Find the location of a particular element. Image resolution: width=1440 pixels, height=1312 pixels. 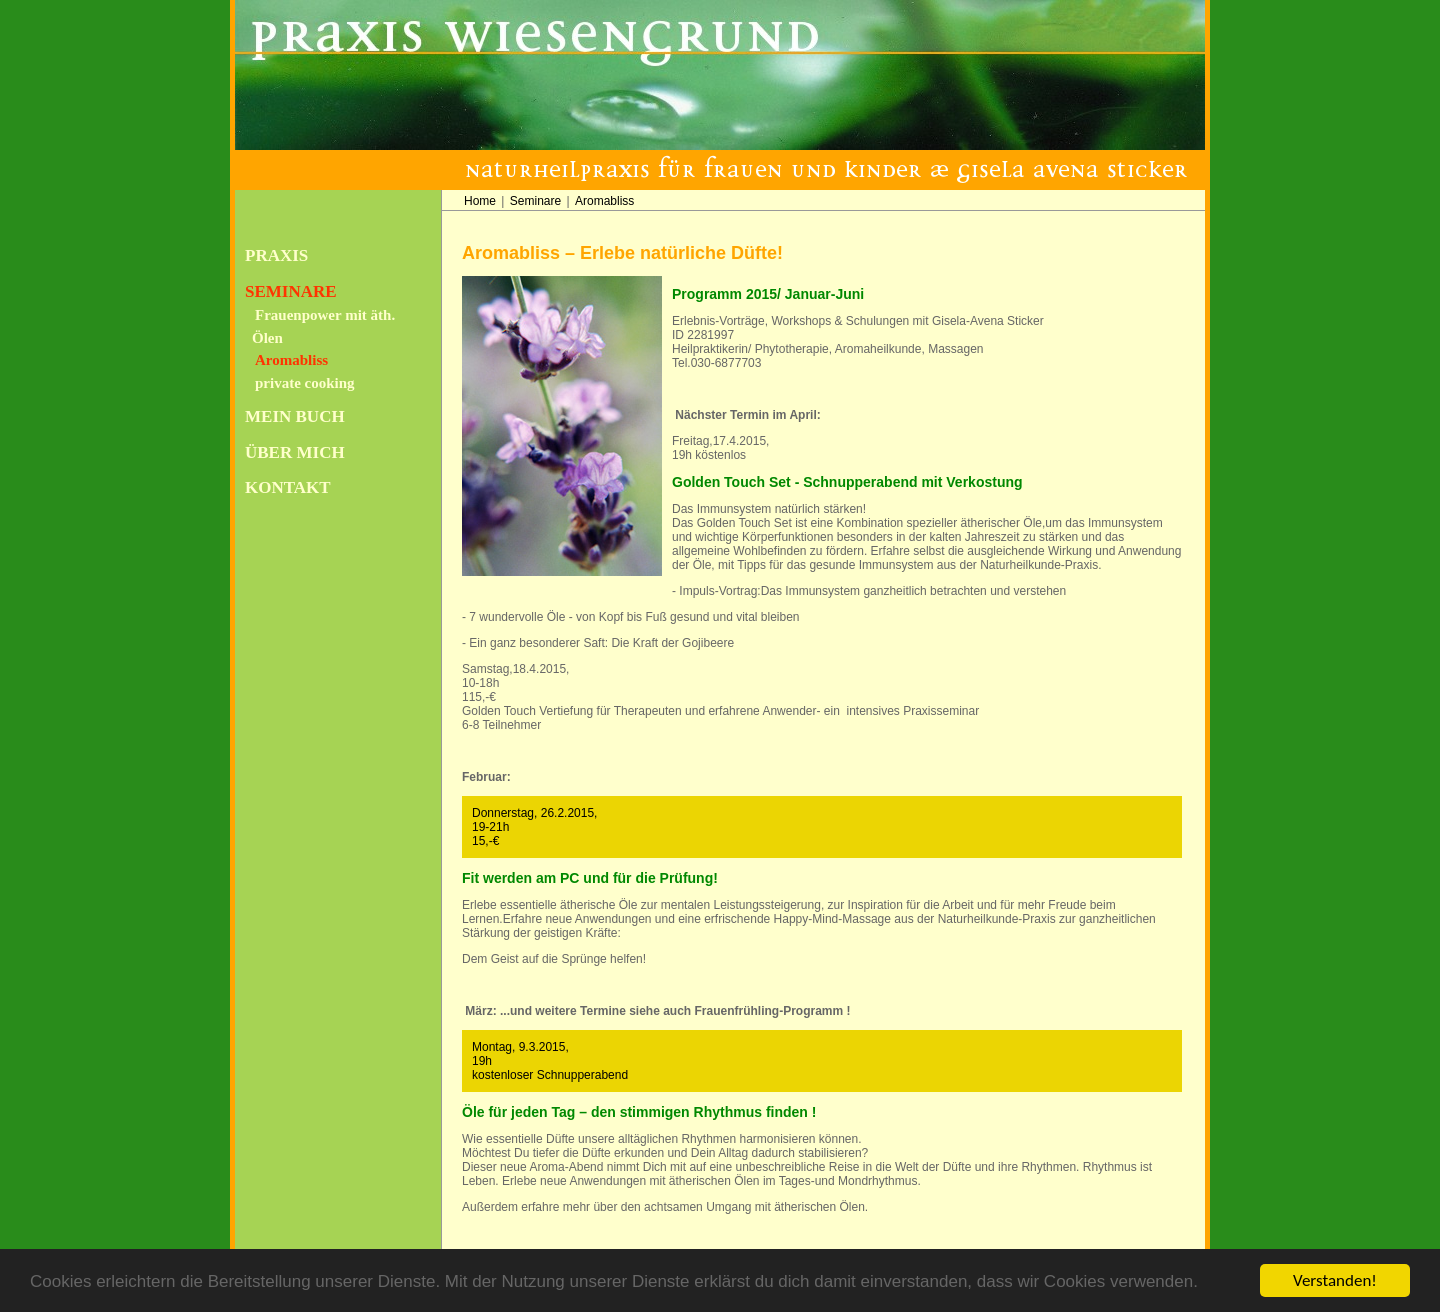

Praxis is located at coordinates (276, 255).